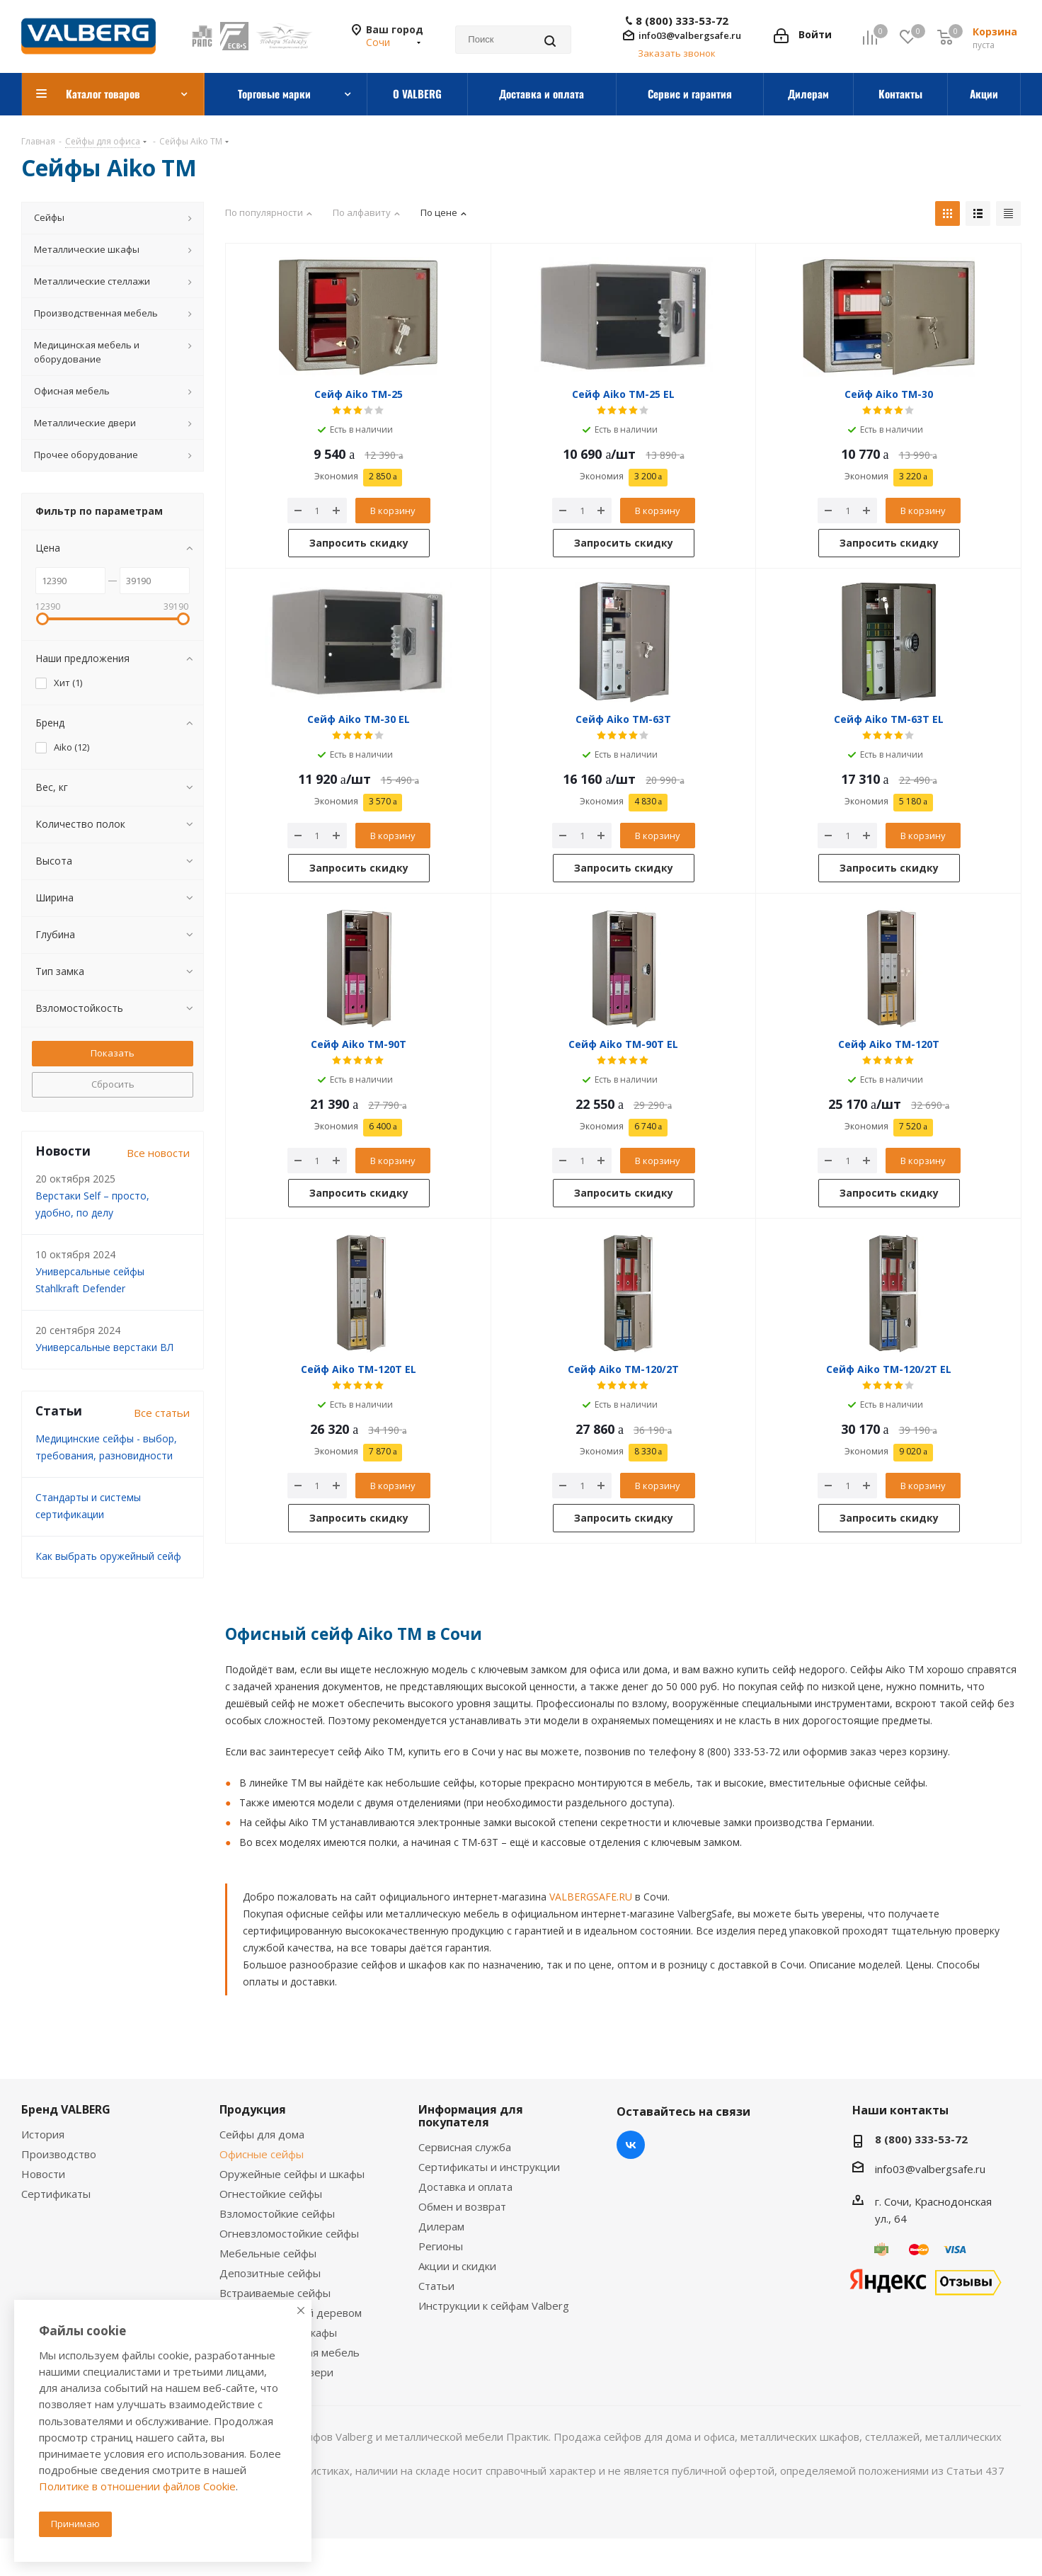 The width and height of the screenshot is (1042, 2576). I want to click on Взломостойкие сейфы, so click(277, 2213).